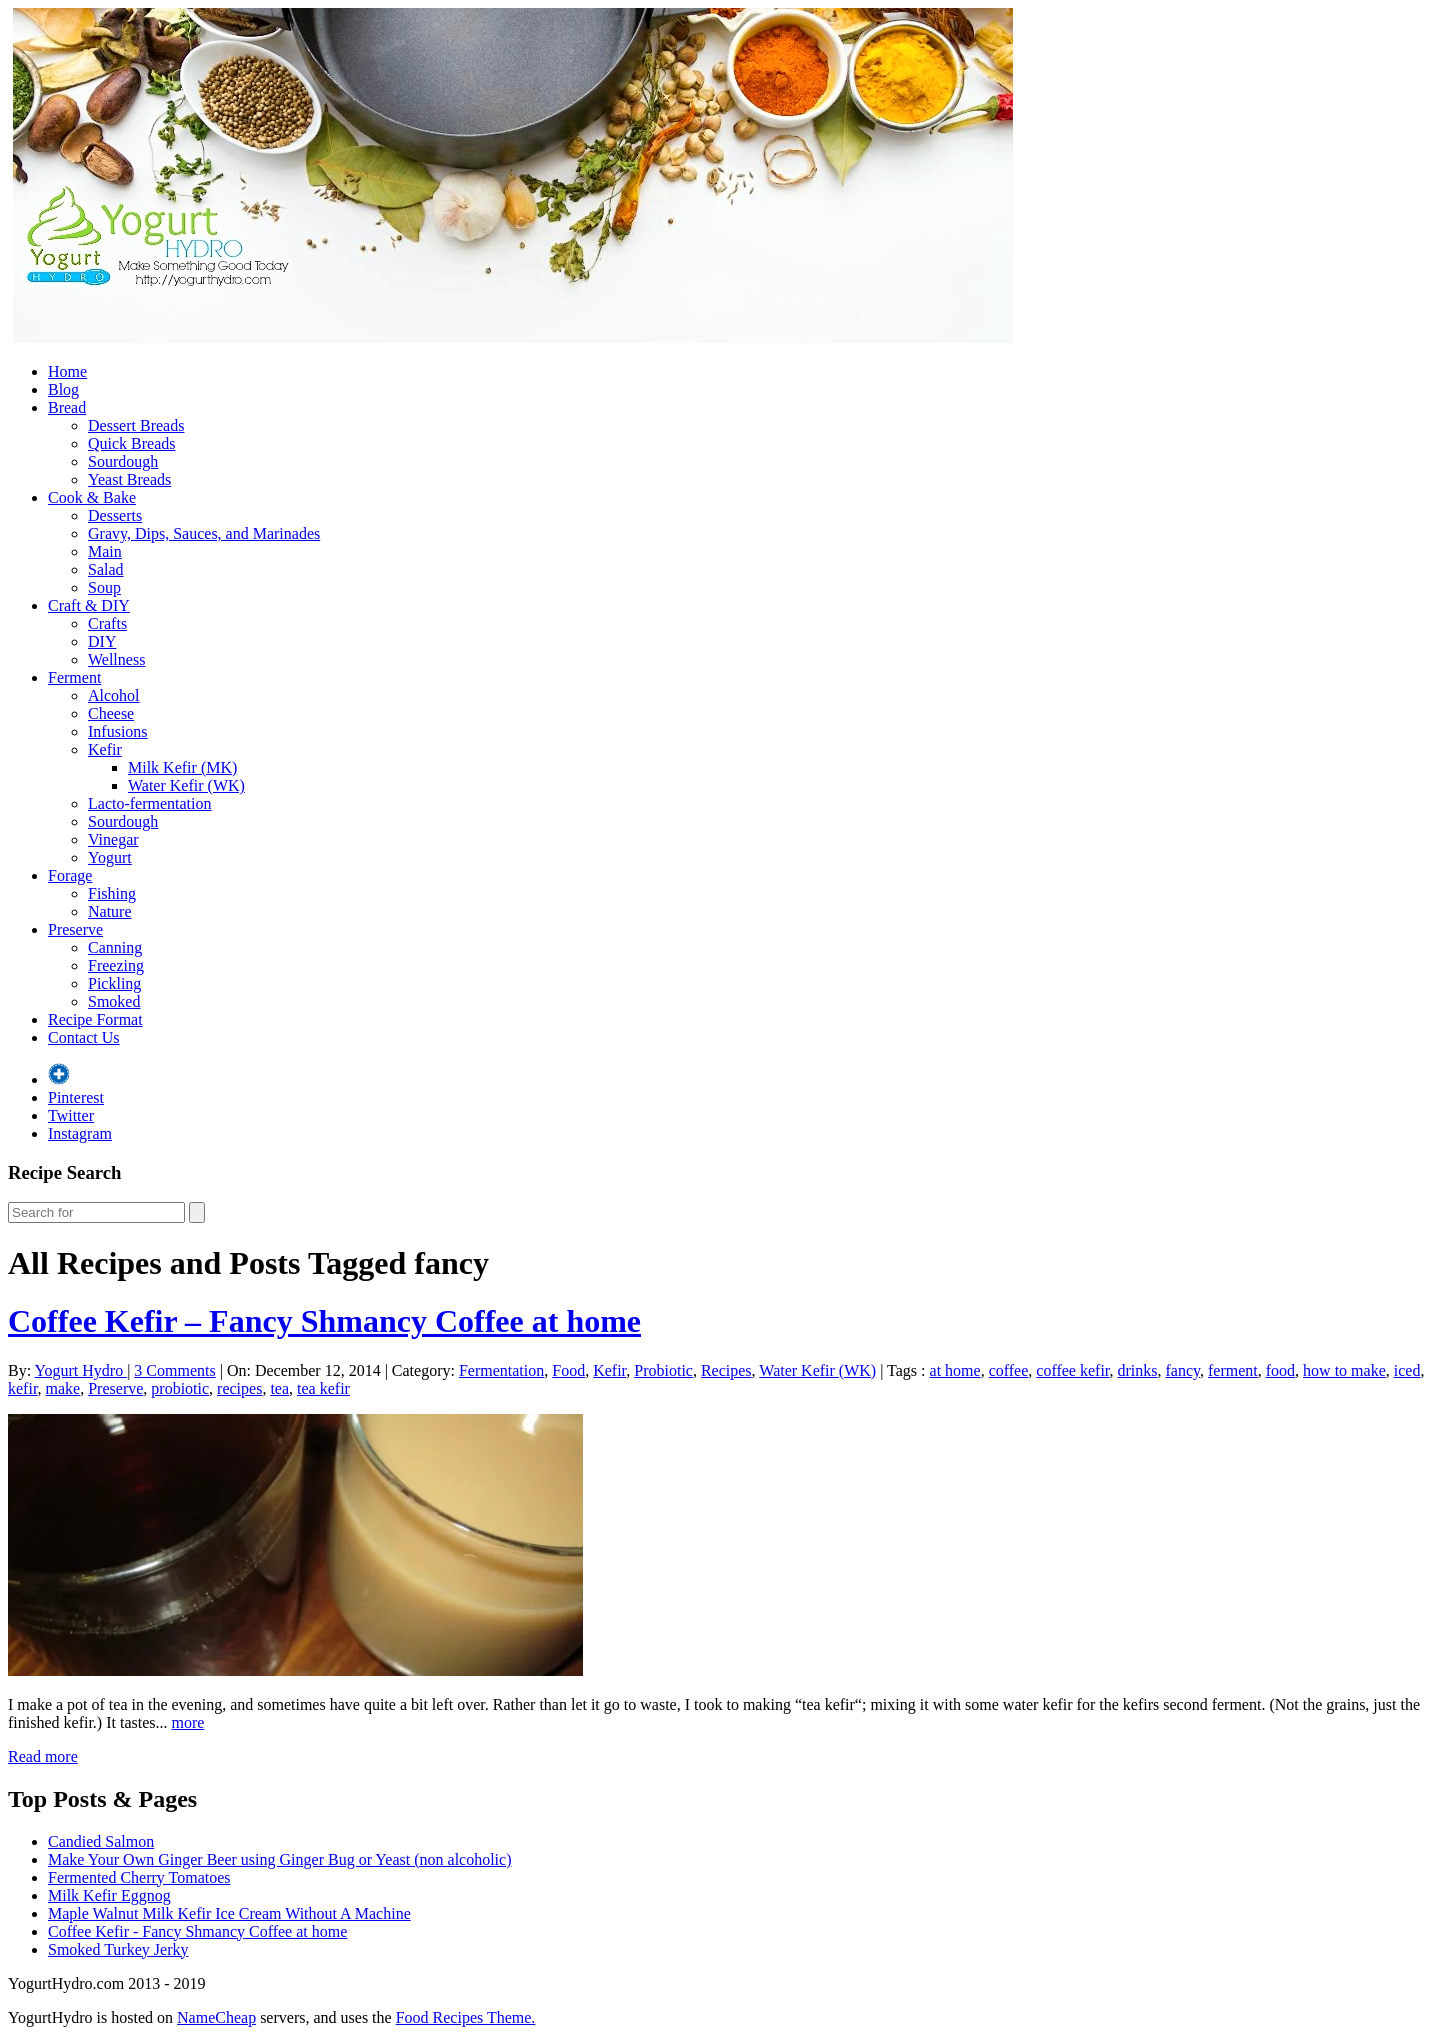 This screenshot has width=1440, height=2043. I want to click on Pinterest, so click(76, 1097).